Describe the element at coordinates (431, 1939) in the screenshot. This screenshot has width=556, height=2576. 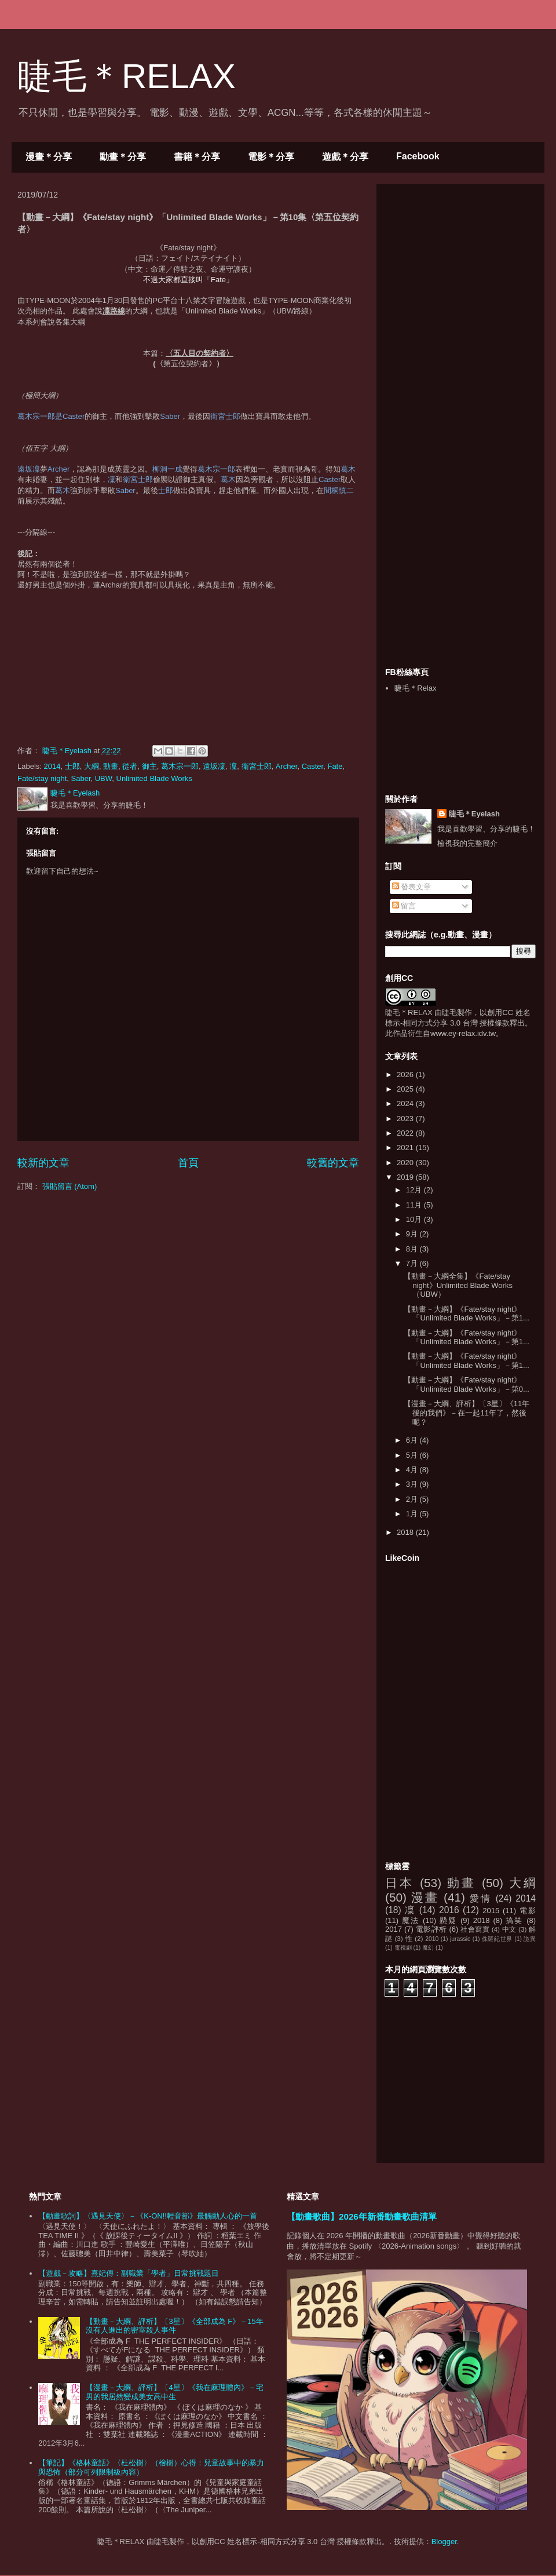
I see `2010` at that location.